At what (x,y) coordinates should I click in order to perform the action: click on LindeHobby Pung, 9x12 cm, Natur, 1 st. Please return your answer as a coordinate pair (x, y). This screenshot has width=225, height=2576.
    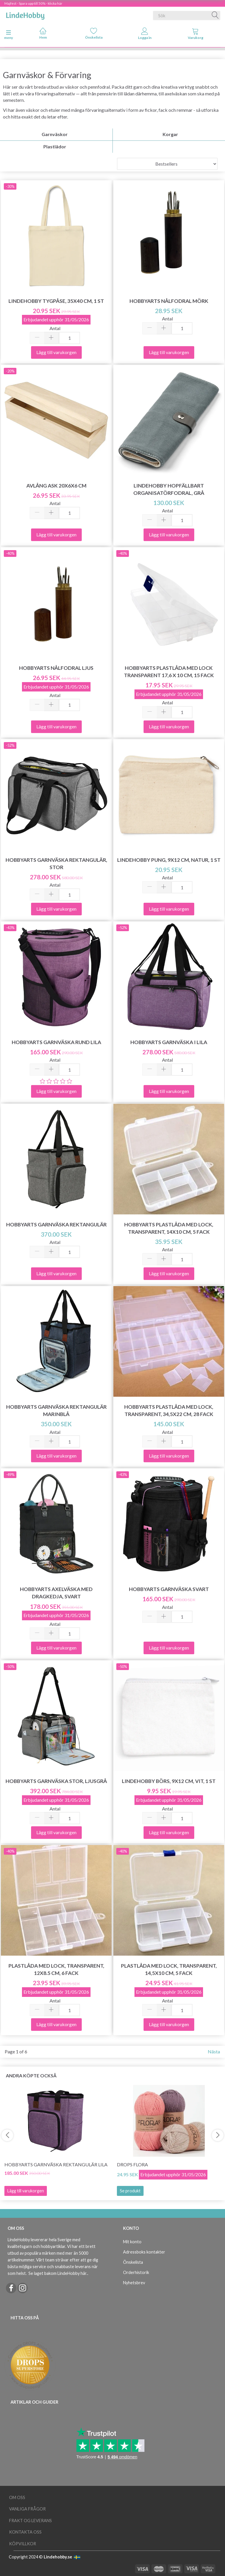
    Looking at the image, I should click on (169, 860).